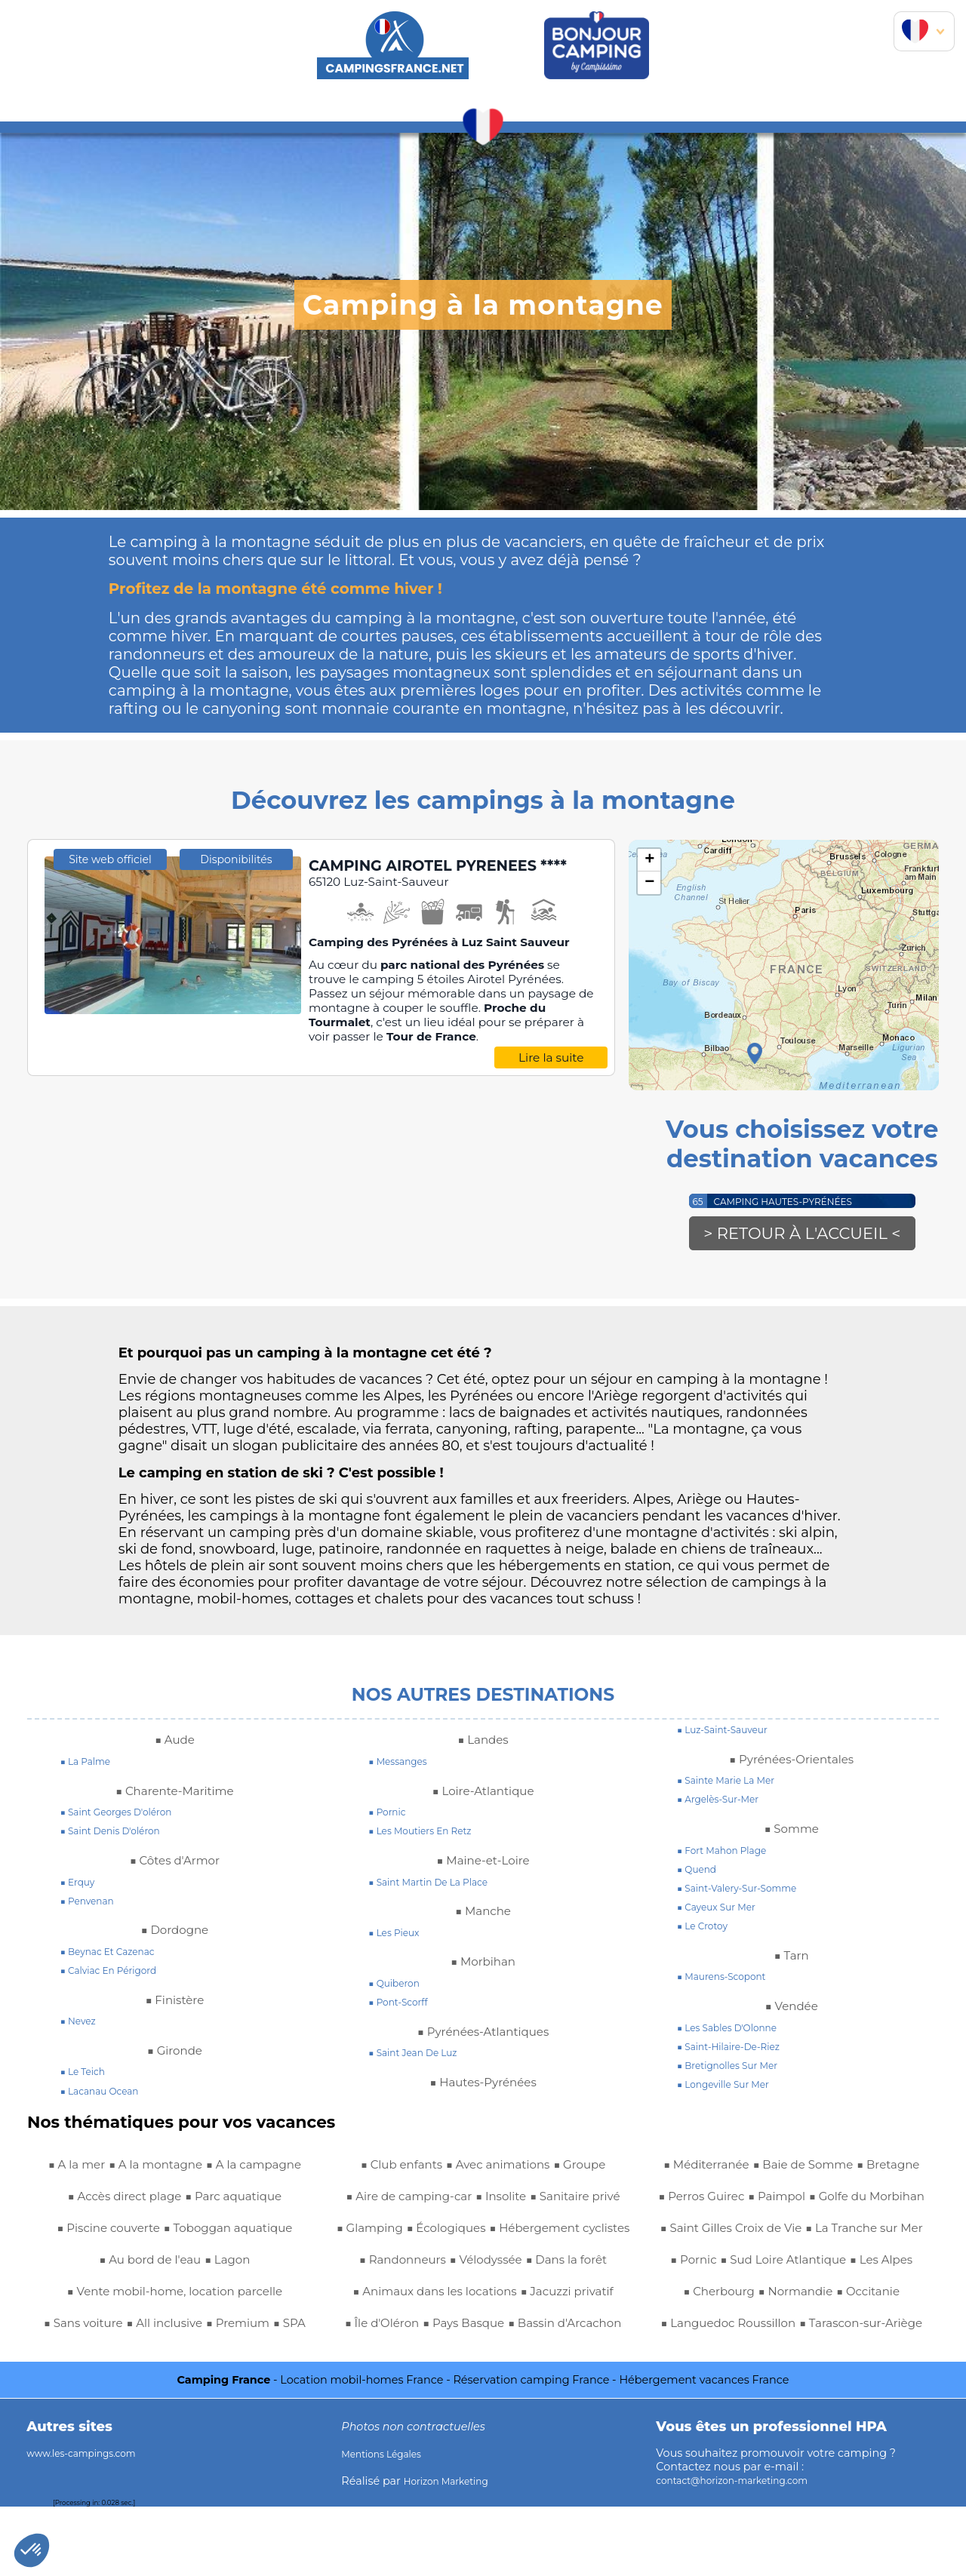 The height and width of the screenshot is (2576, 966). I want to click on ■ Dans la forêt, so click(528, 2265).